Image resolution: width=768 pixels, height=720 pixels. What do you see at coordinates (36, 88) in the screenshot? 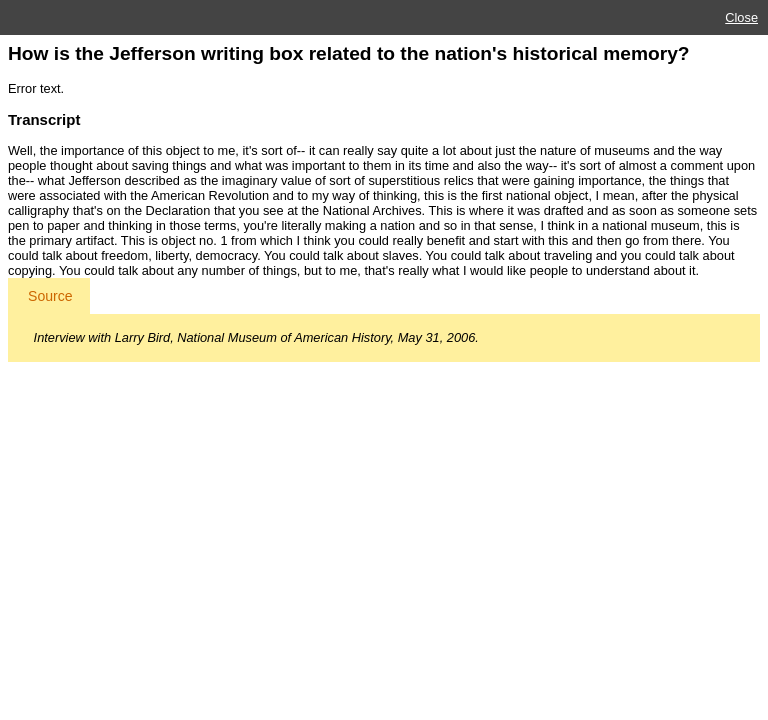
I see `Error text.` at bounding box center [36, 88].